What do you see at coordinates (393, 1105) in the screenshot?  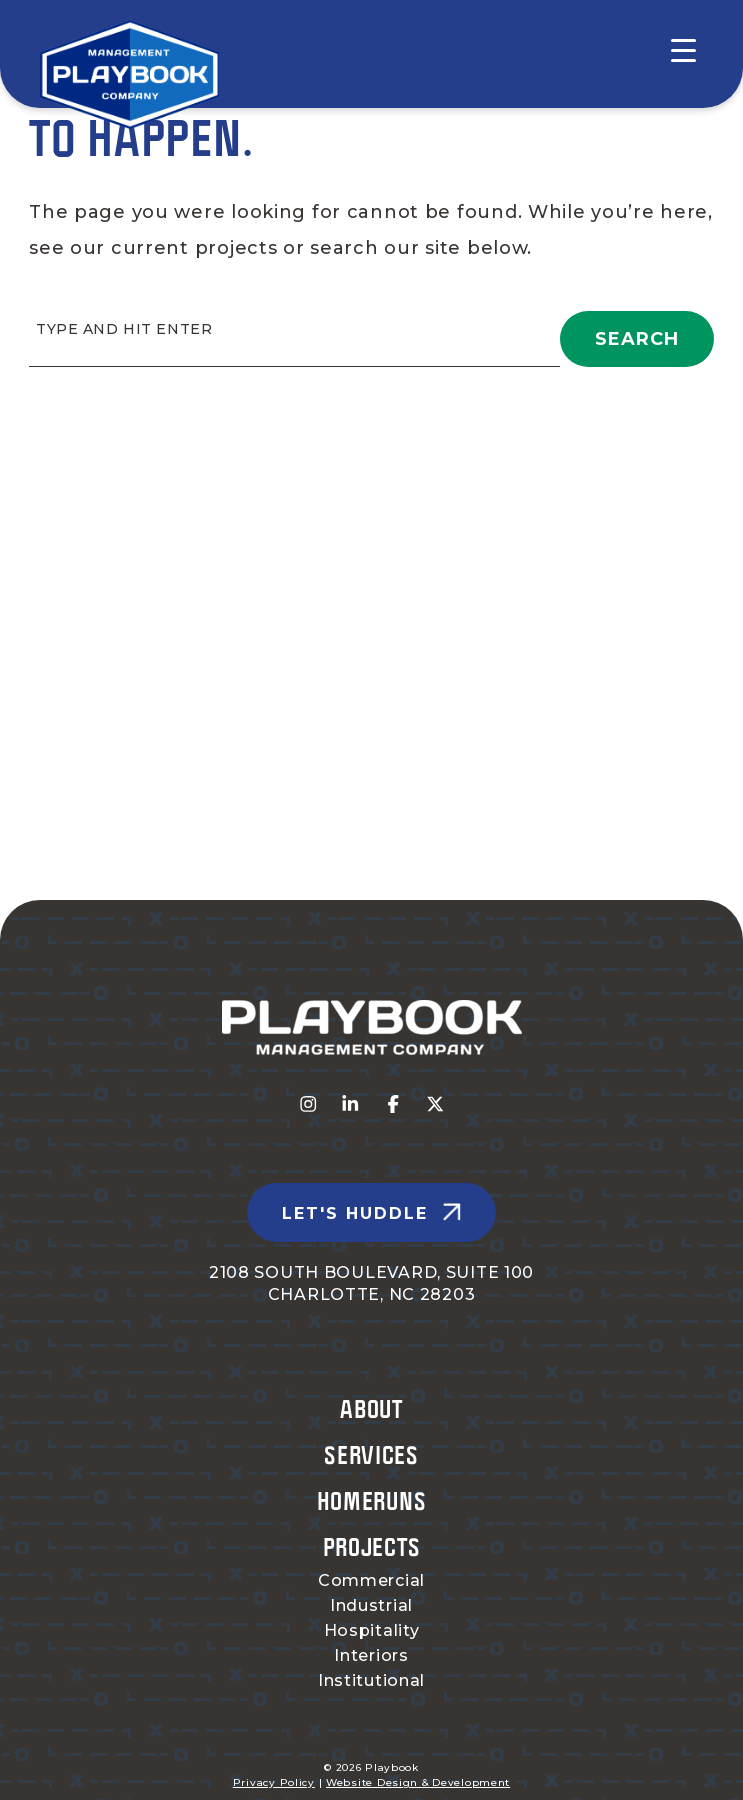 I see `[Visit us on fa-facebook-f]` at bounding box center [393, 1105].